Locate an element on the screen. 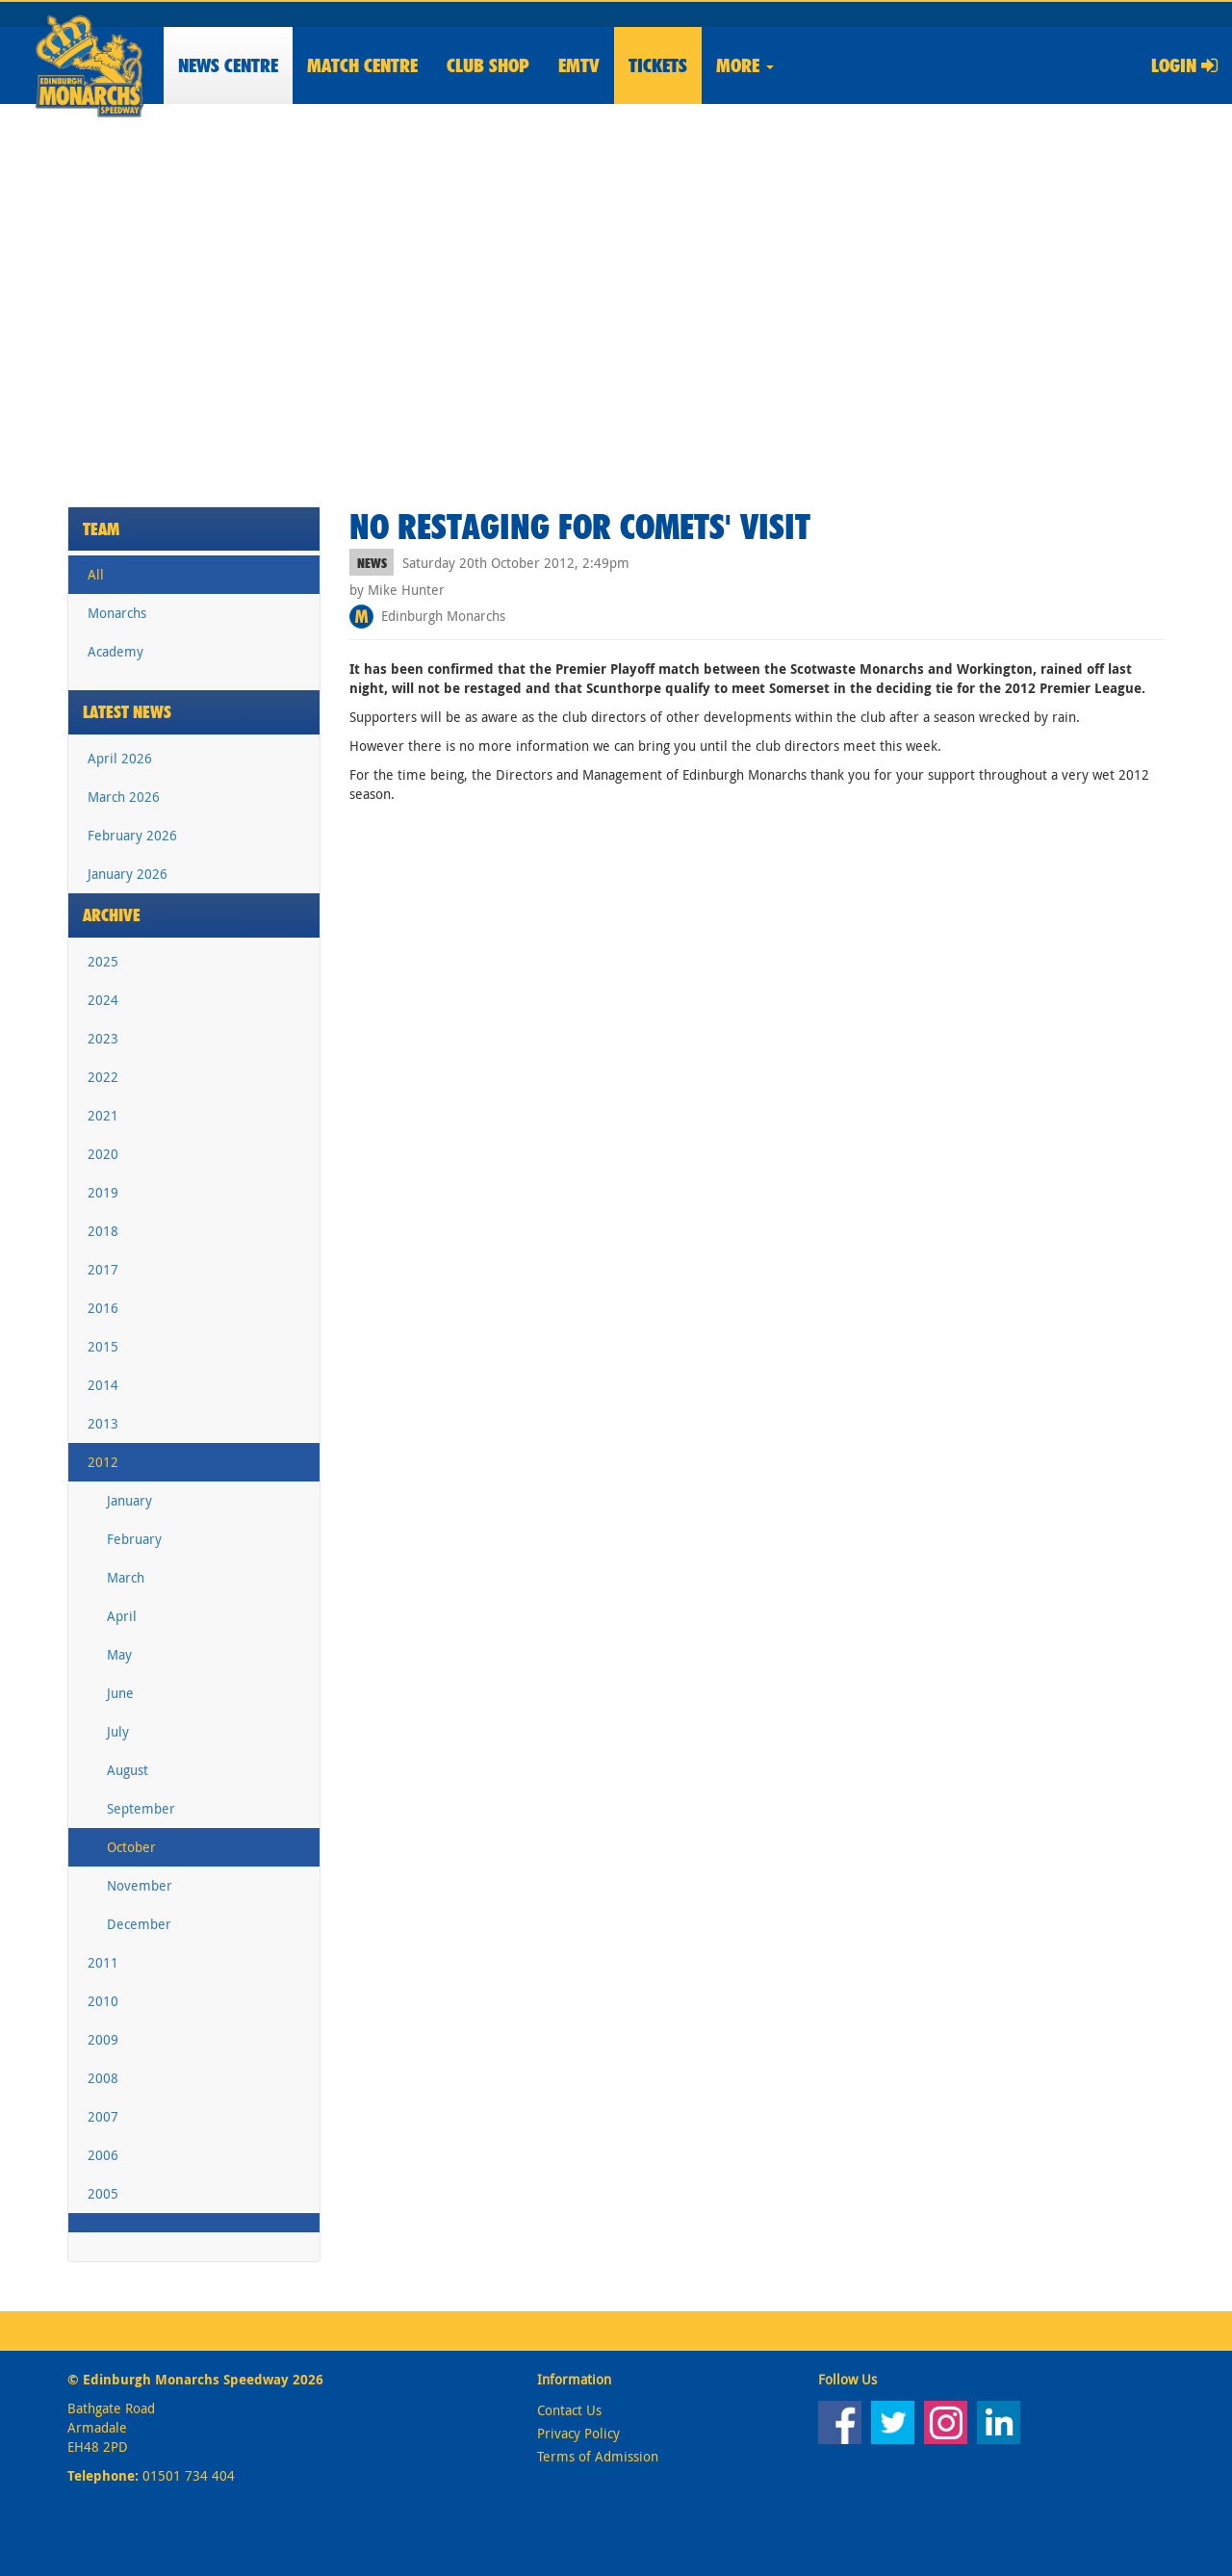 Image resolution: width=1232 pixels, height=2576 pixels. Privacy Policy is located at coordinates (578, 2433).